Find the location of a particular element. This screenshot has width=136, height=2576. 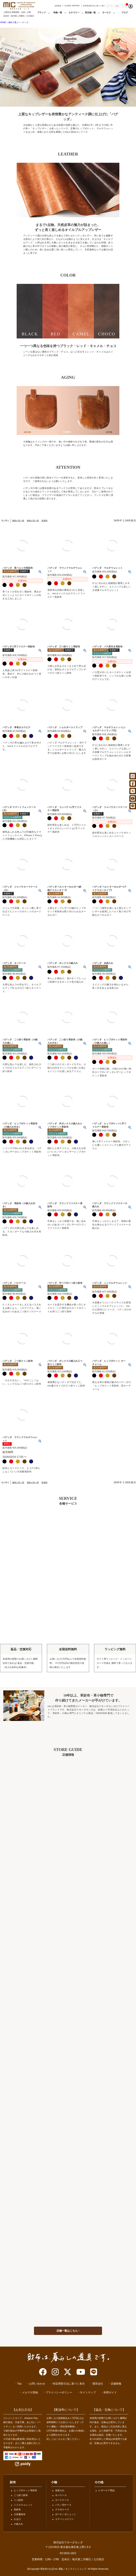

小銭入れ is located at coordinates (18, 2524).